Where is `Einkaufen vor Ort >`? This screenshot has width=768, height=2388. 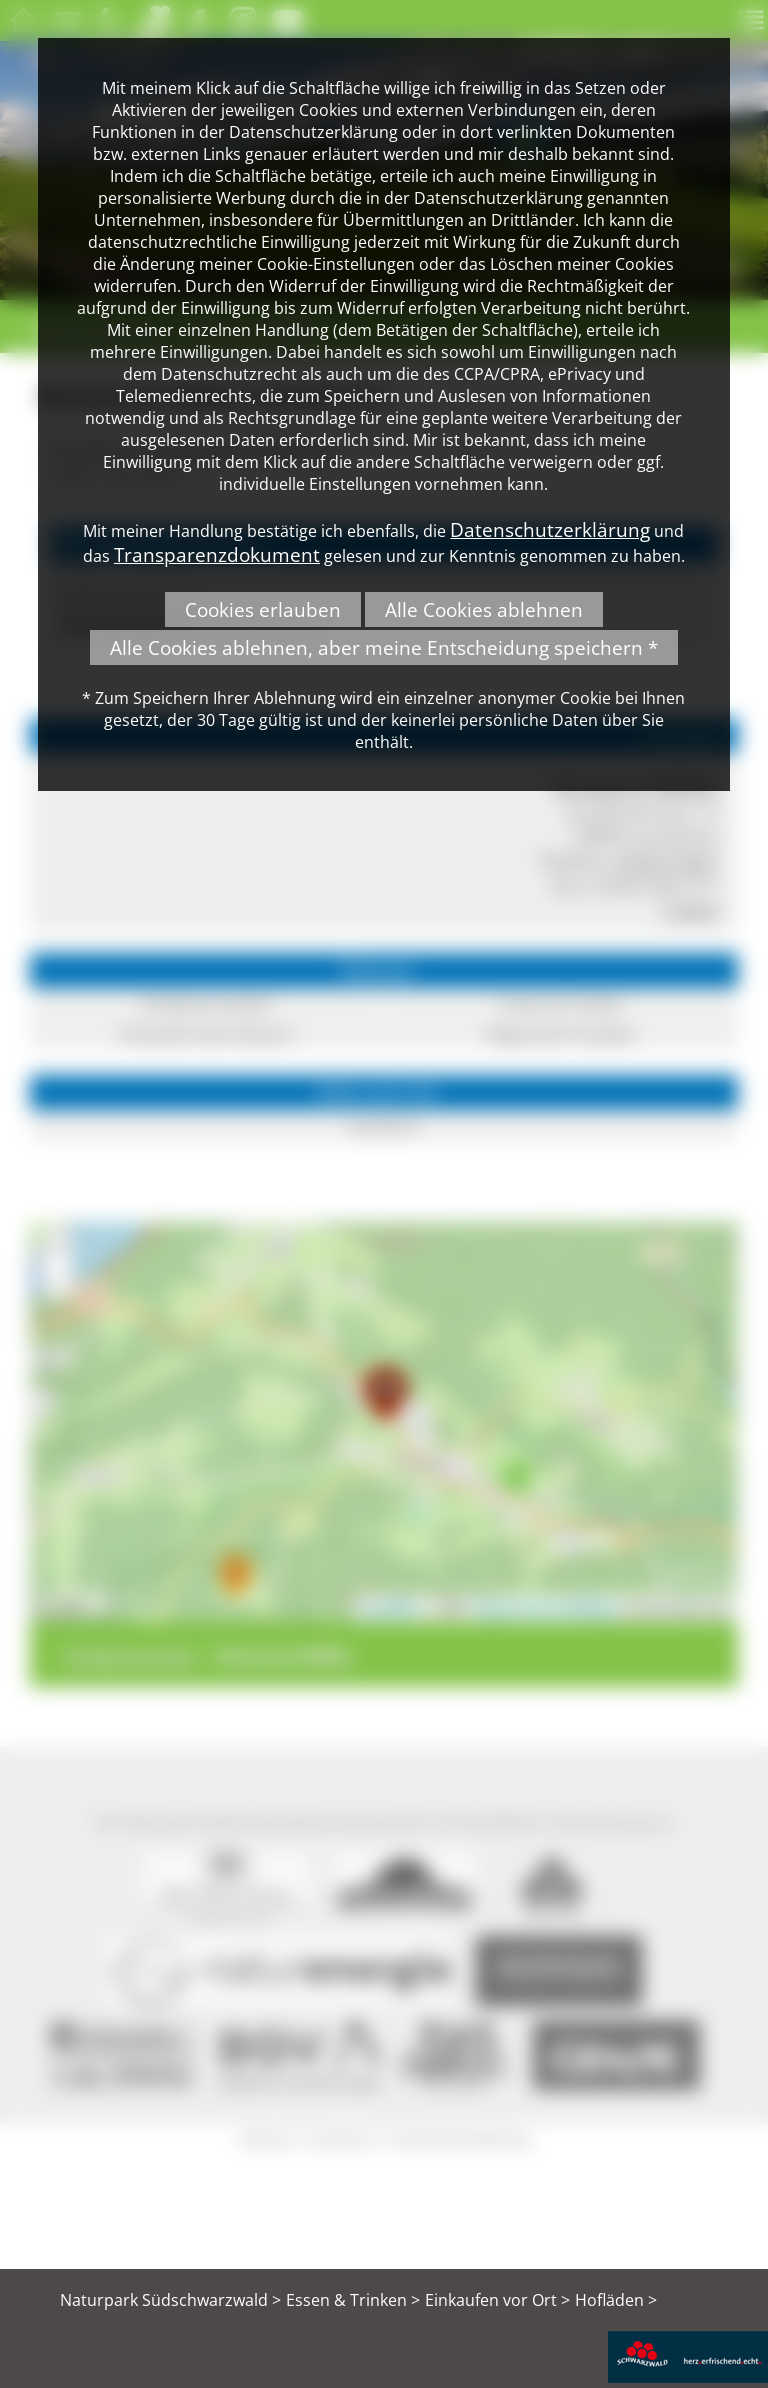
Einkaufen vor Ort > is located at coordinates (497, 2300).